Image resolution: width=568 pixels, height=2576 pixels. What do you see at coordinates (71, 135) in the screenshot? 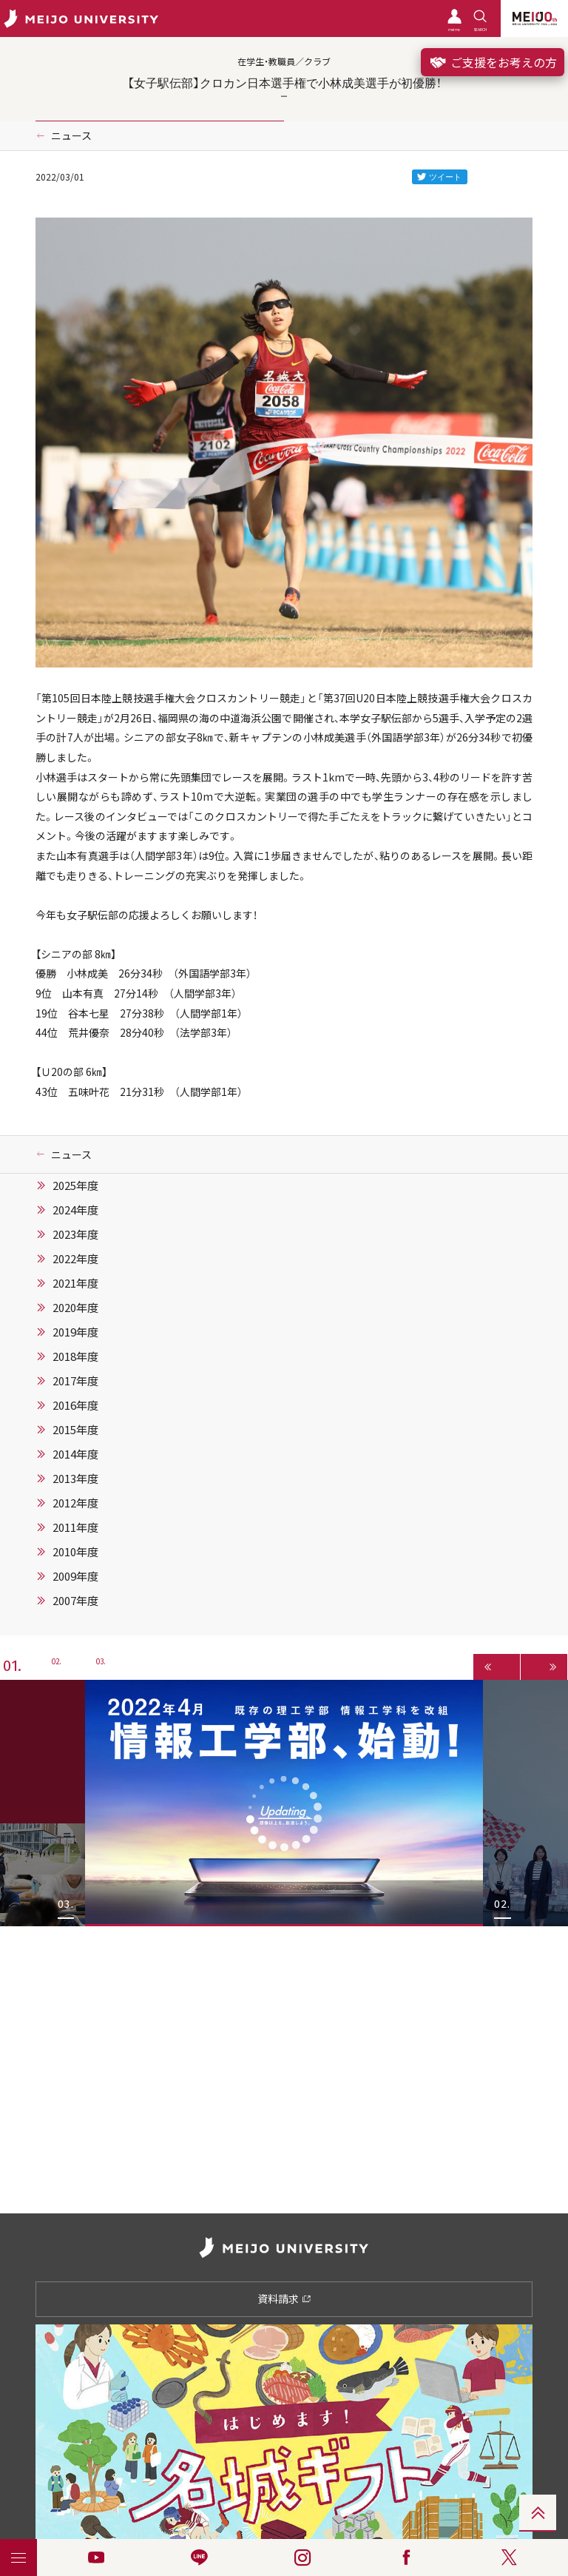
I see `ニュース` at bounding box center [71, 135].